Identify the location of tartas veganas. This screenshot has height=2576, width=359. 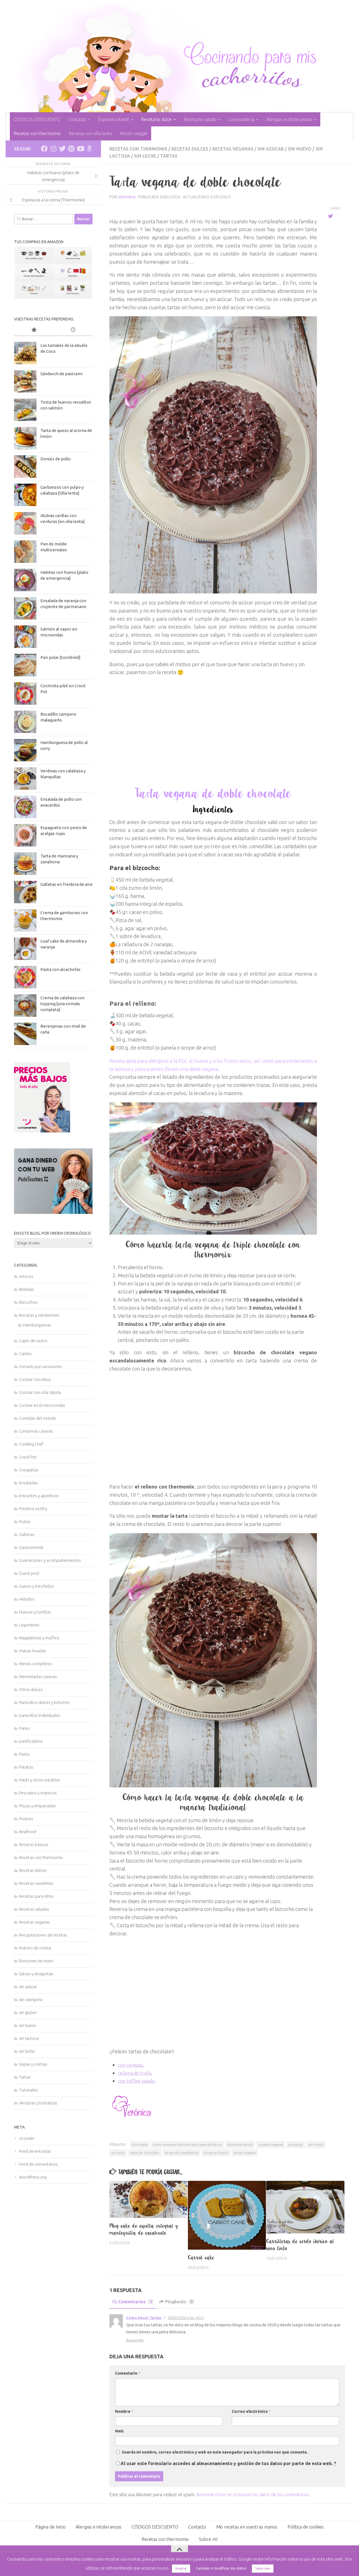
(245, 2152).